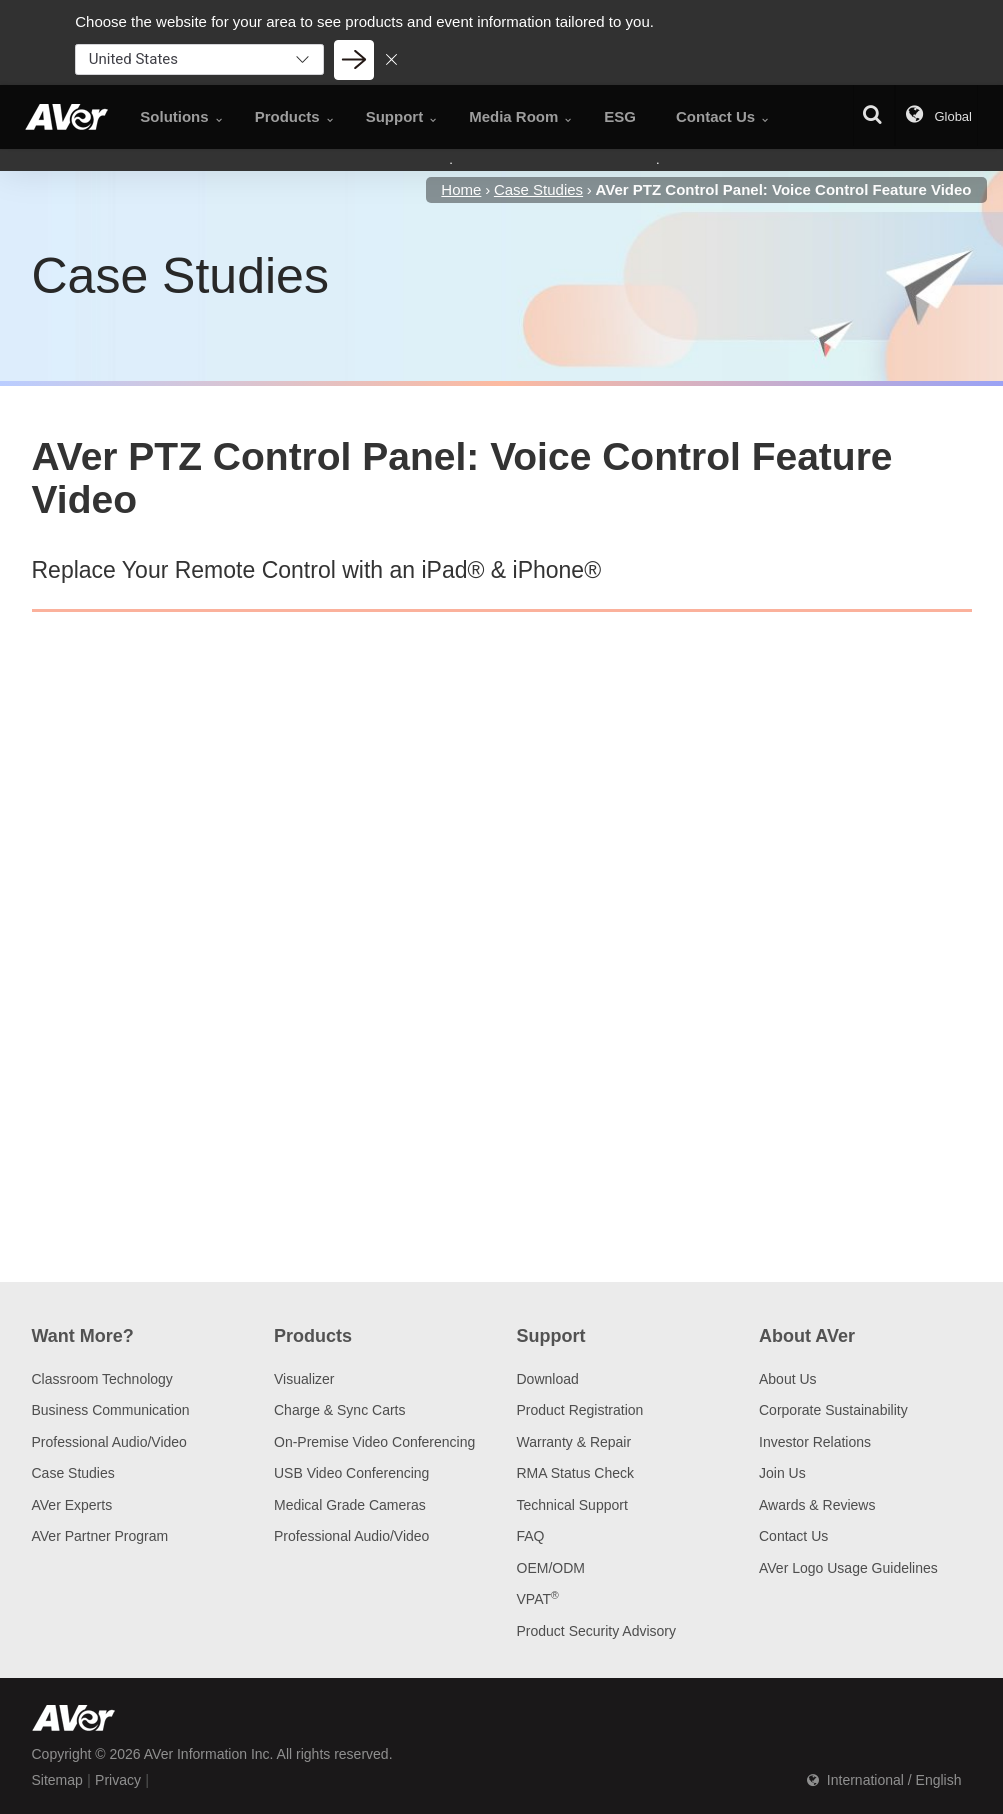 The height and width of the screenshot is (1814, 1003). What do you see at coordinates (807, 1336) in the screenshot?
I see `About AVer` at bounding box center [807, 1336].